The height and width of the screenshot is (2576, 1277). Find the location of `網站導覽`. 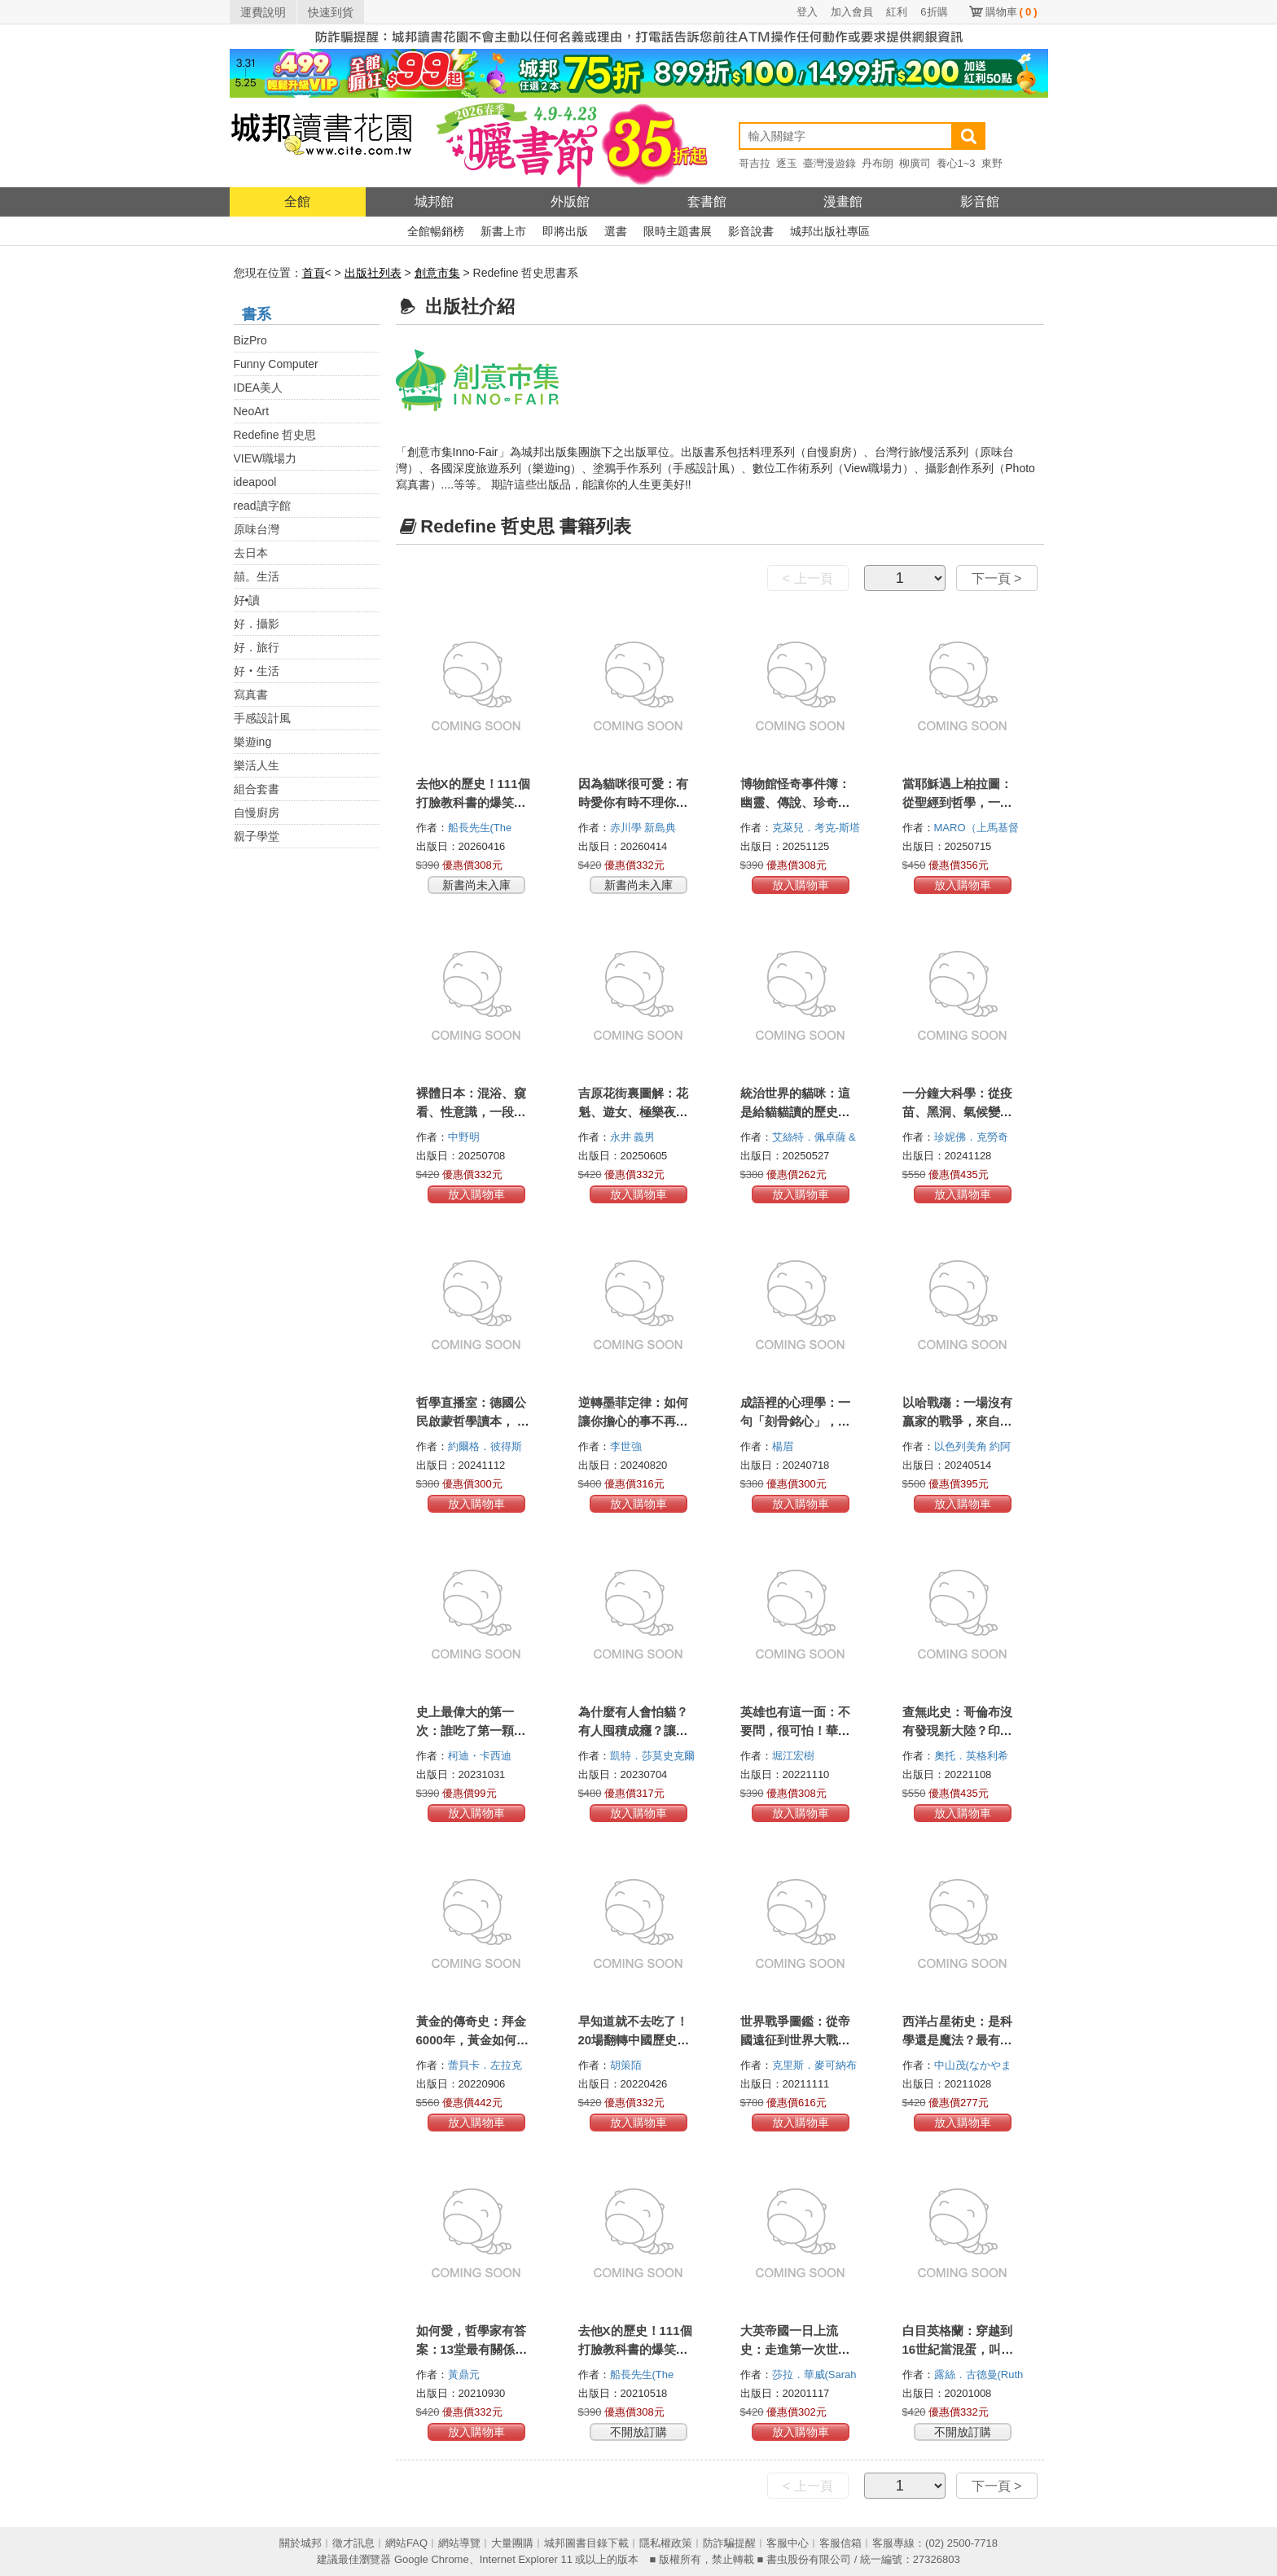

網站導覽 is located at coordinates (459, 2543).